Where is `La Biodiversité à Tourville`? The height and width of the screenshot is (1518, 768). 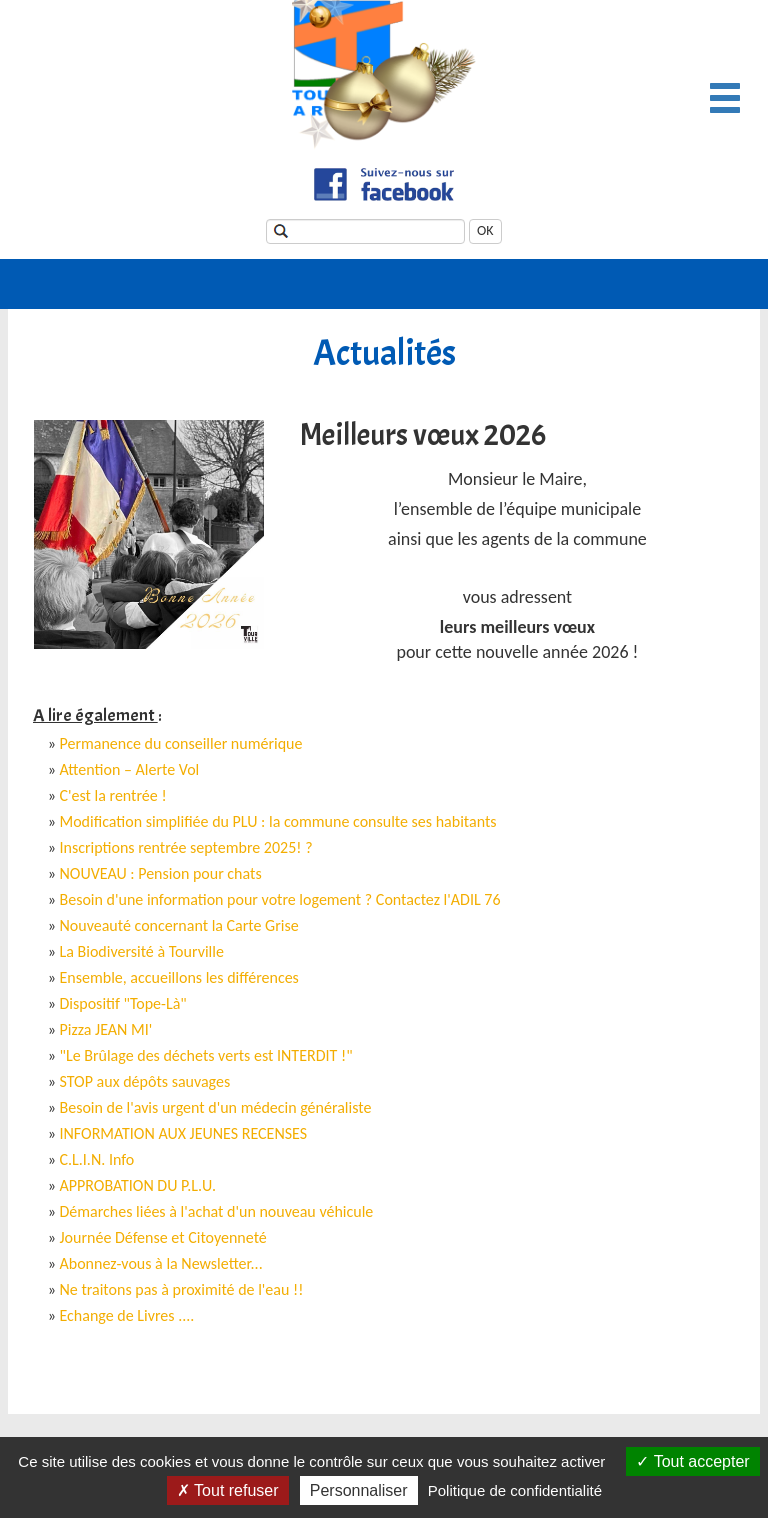 La Biodiversité à Tourville is located at coordinates (142, 951).